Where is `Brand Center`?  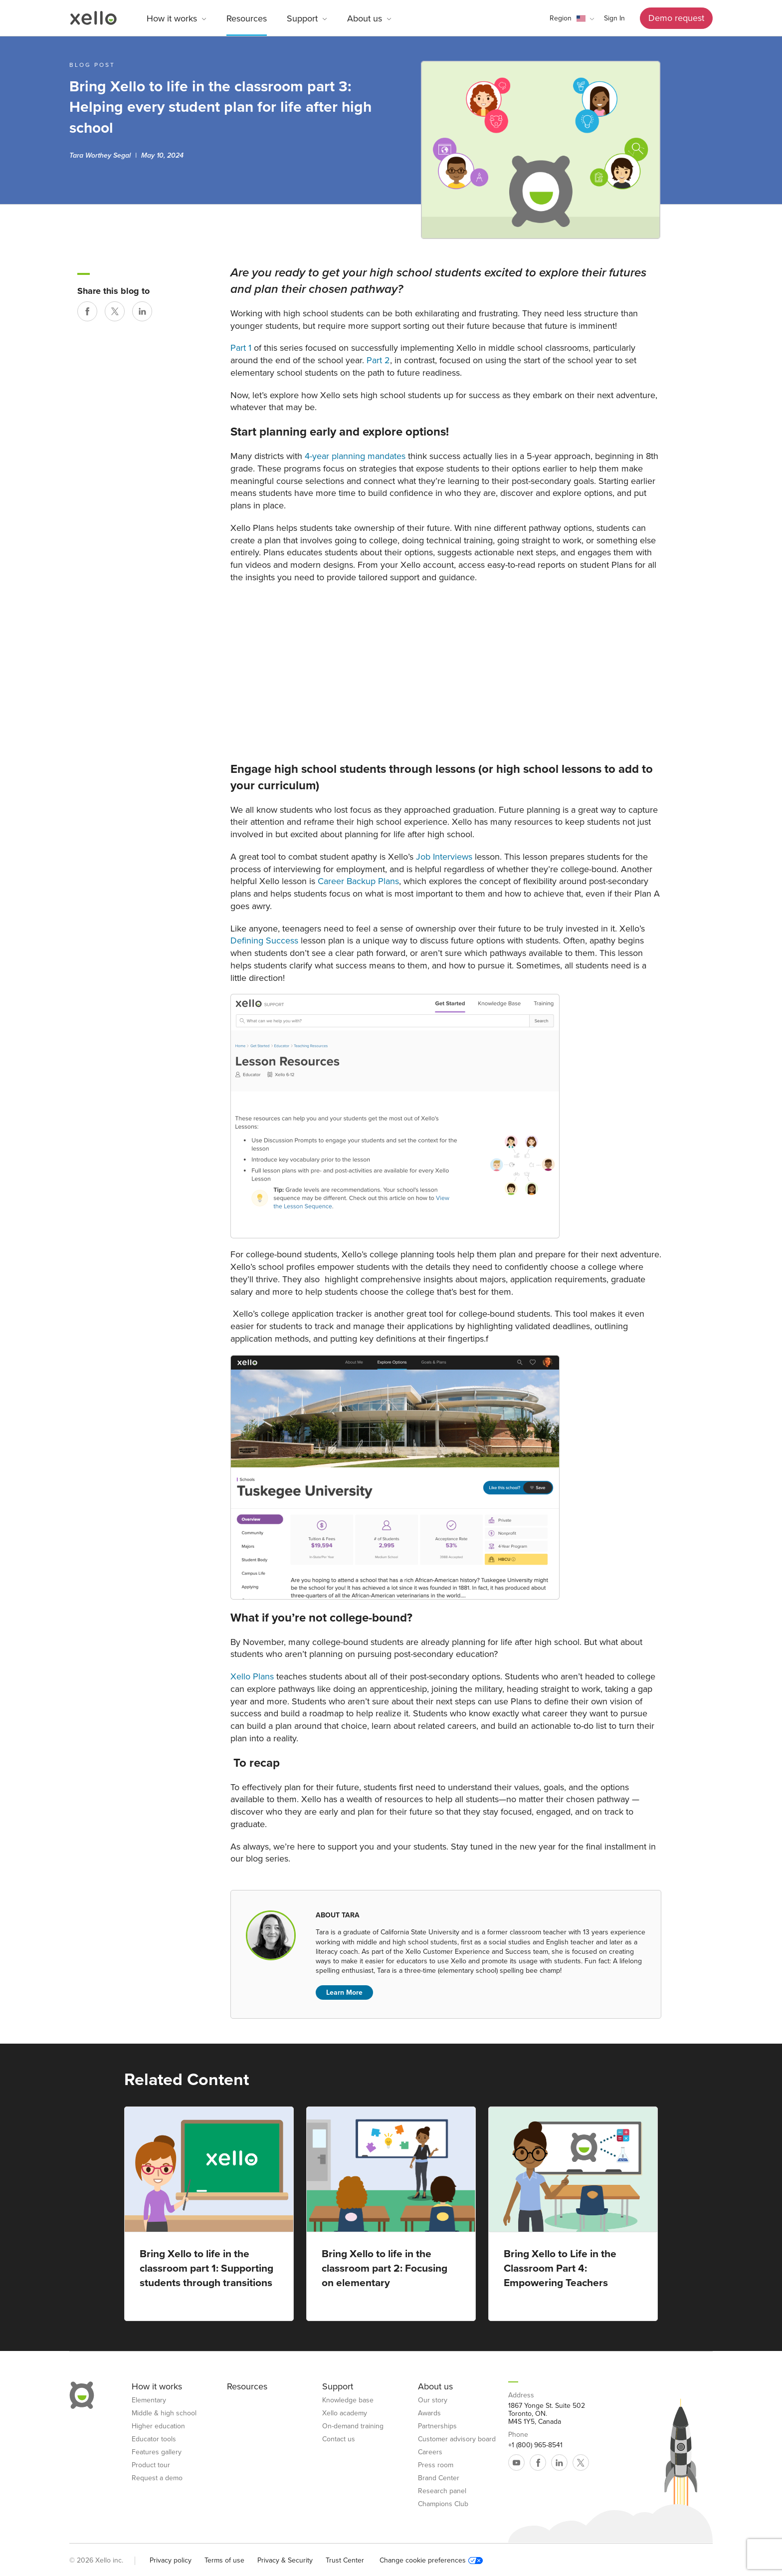 Brand Center is located at coordinates (438, 2478).